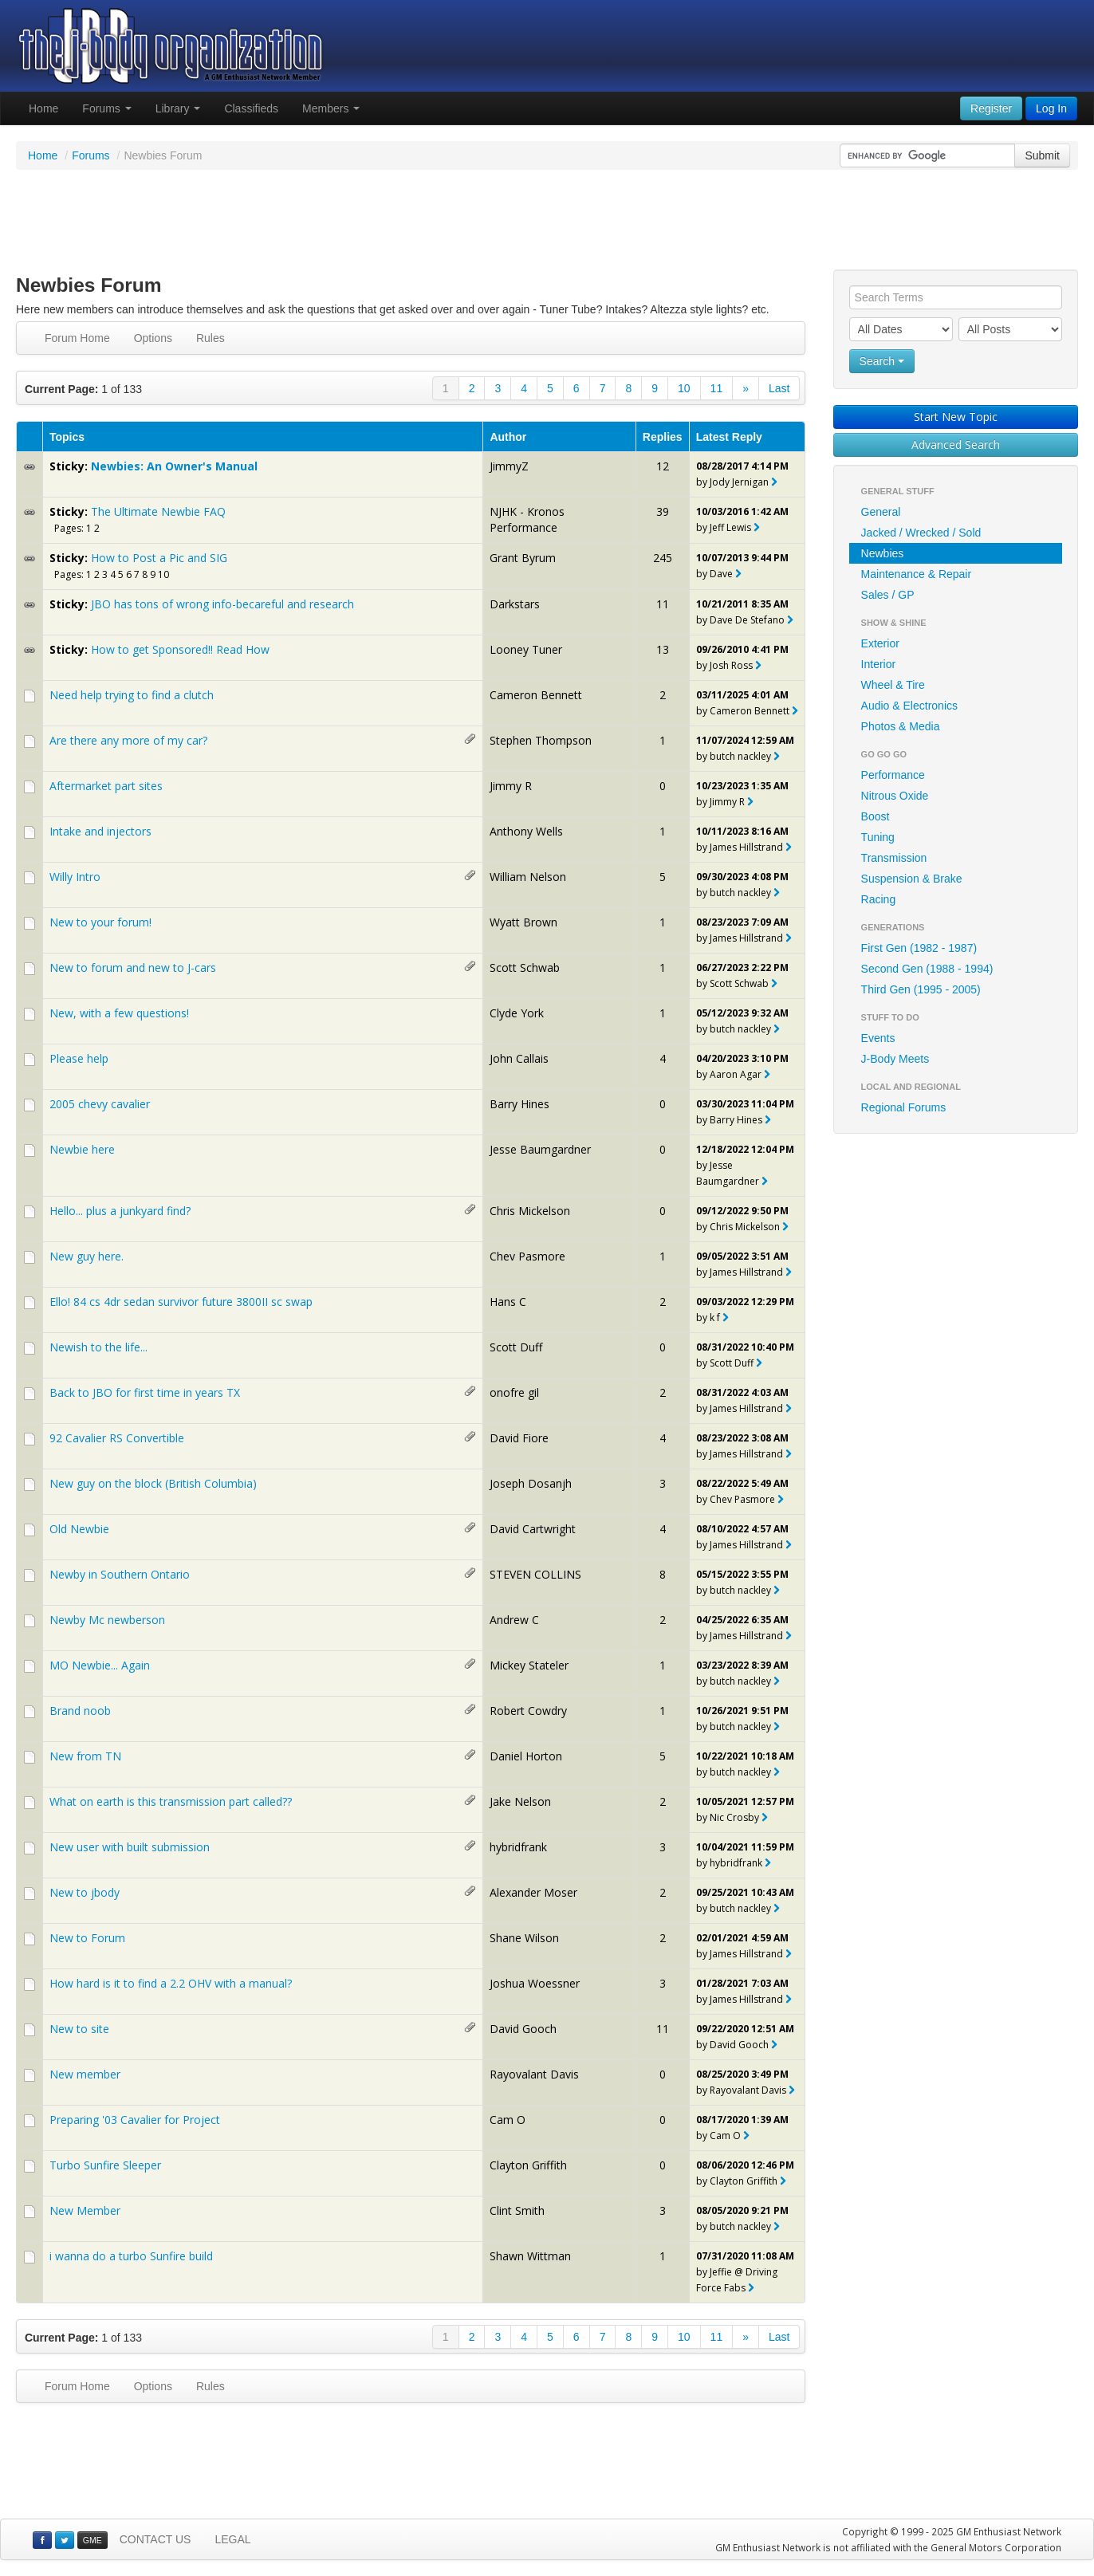  What do you see at coordinates (519, 1058) in the screenshot?
I see `John Callais` at bounding box center [519, 1058].